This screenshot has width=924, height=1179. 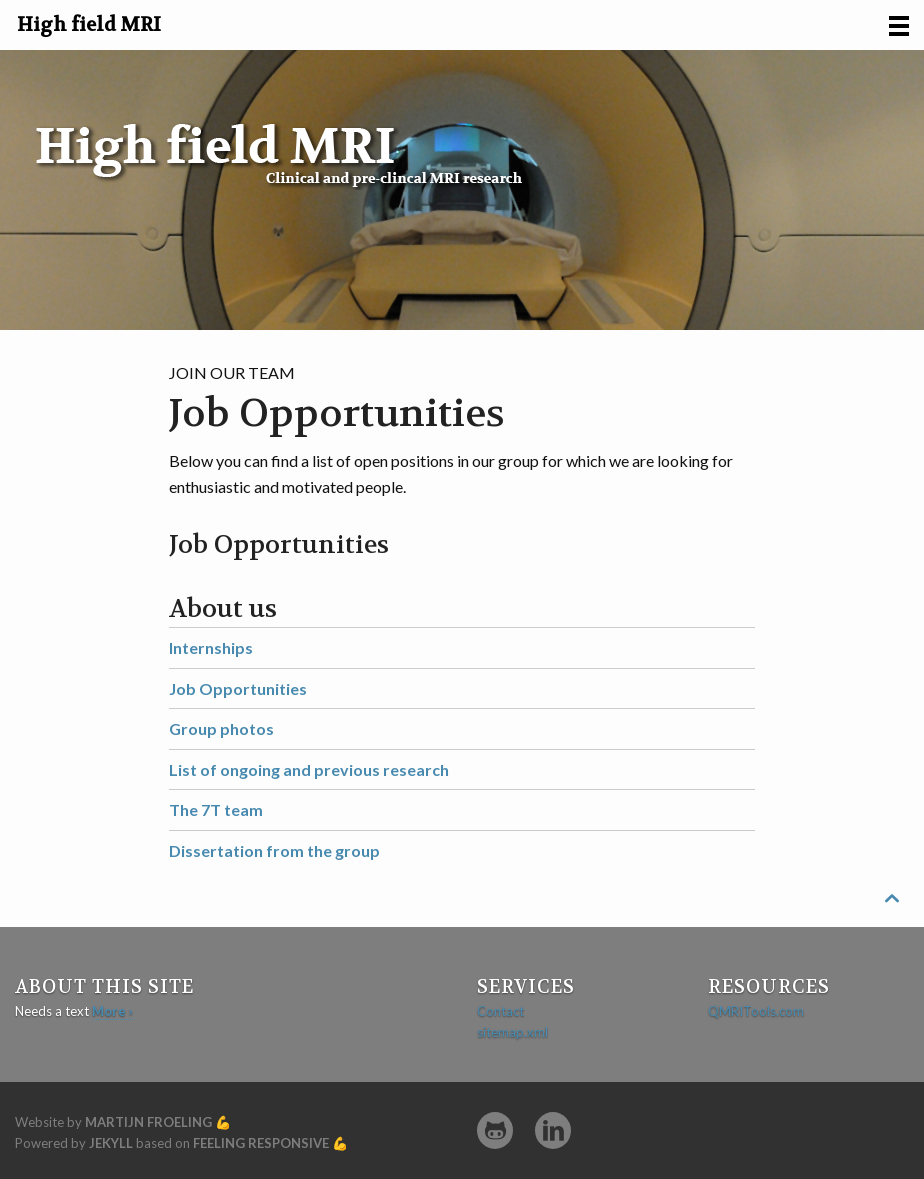 I want to click on Contact, so click(x=500, y=1011).